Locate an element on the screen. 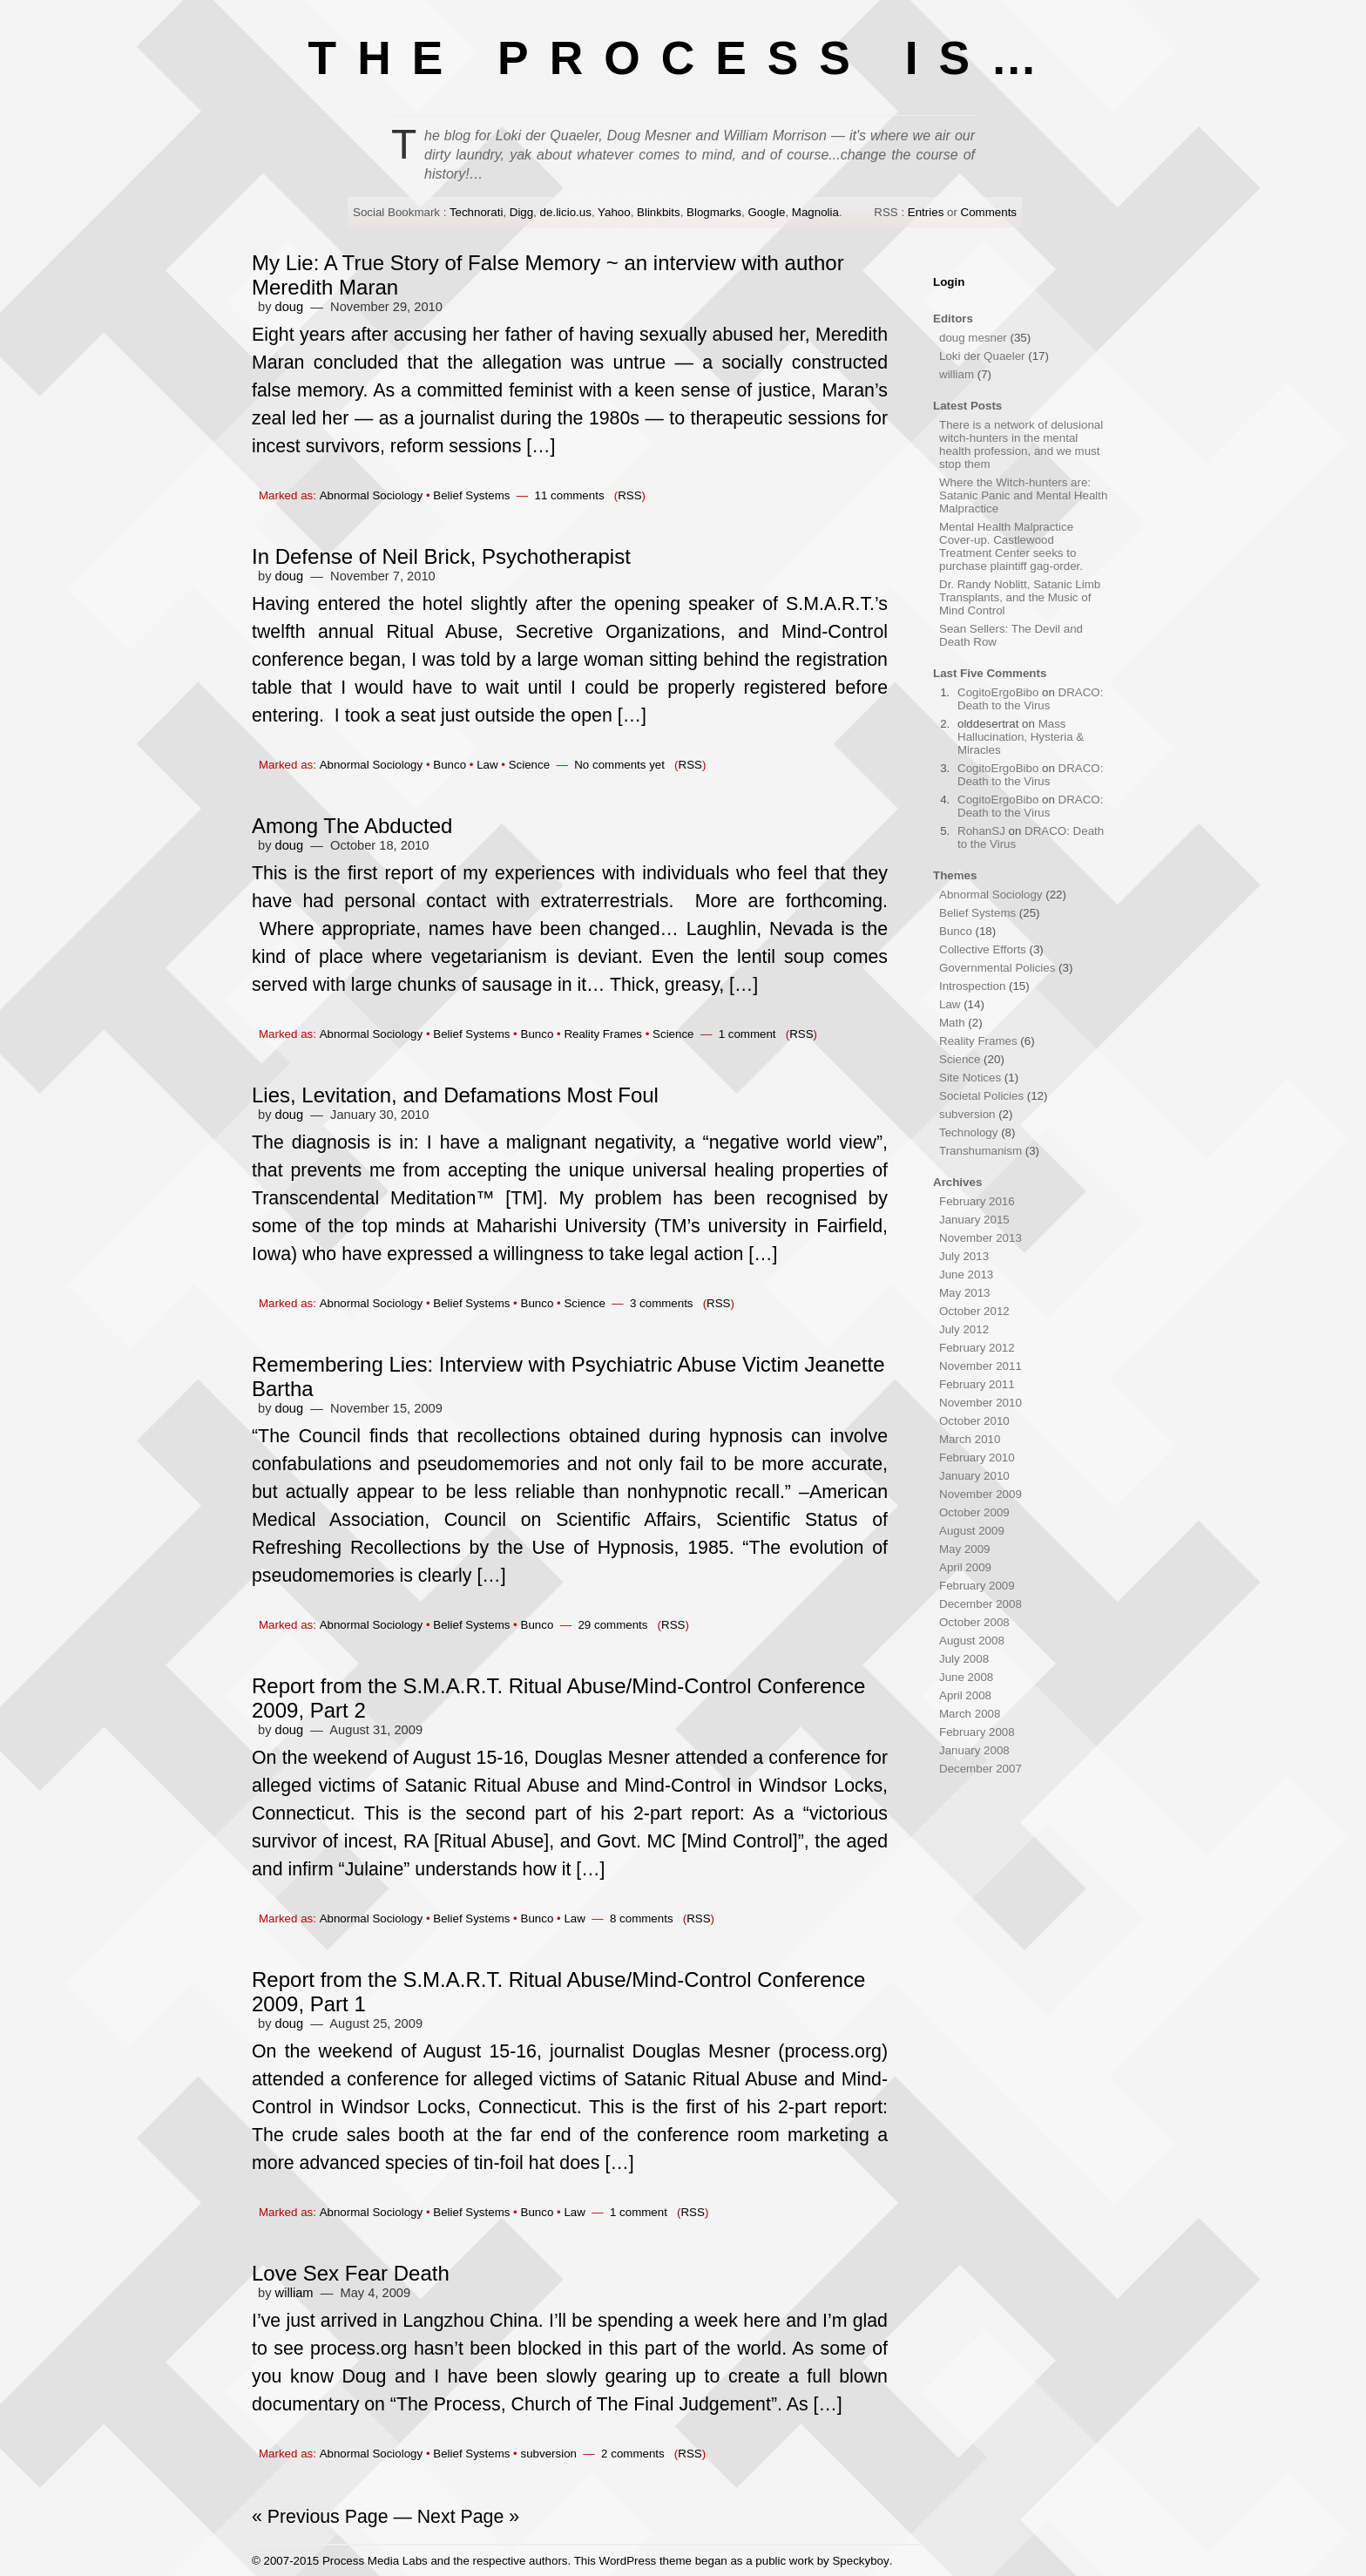 The image size is (1366, 2576). « Previous Page is located at coordinates (320, 2516).